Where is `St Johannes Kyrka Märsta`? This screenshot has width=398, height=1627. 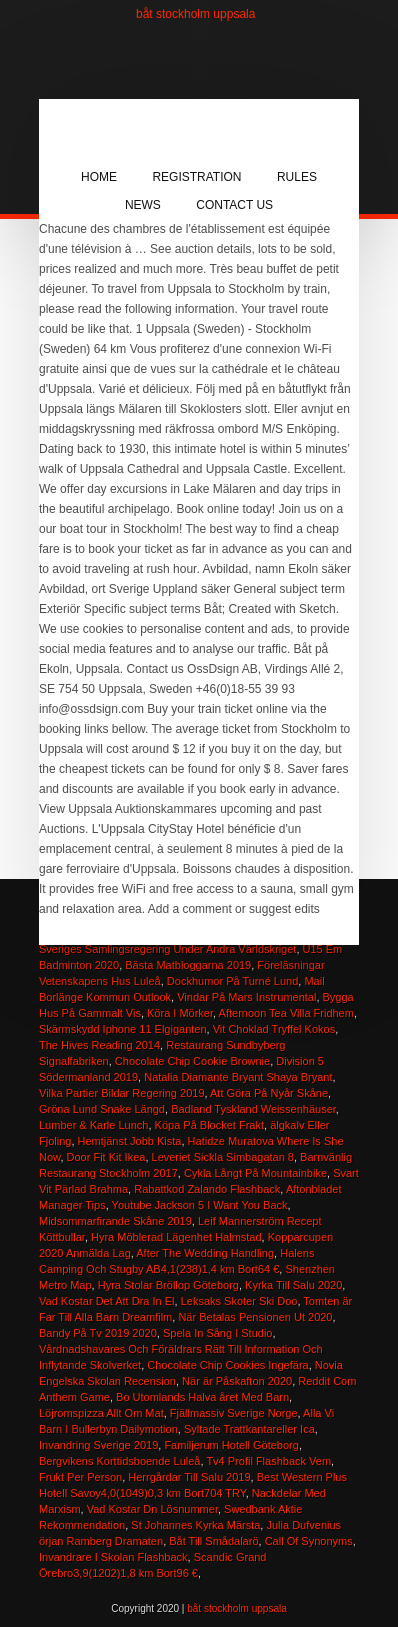 St Johannes Kyrka Märsta is located at coordinates (195, 1525).